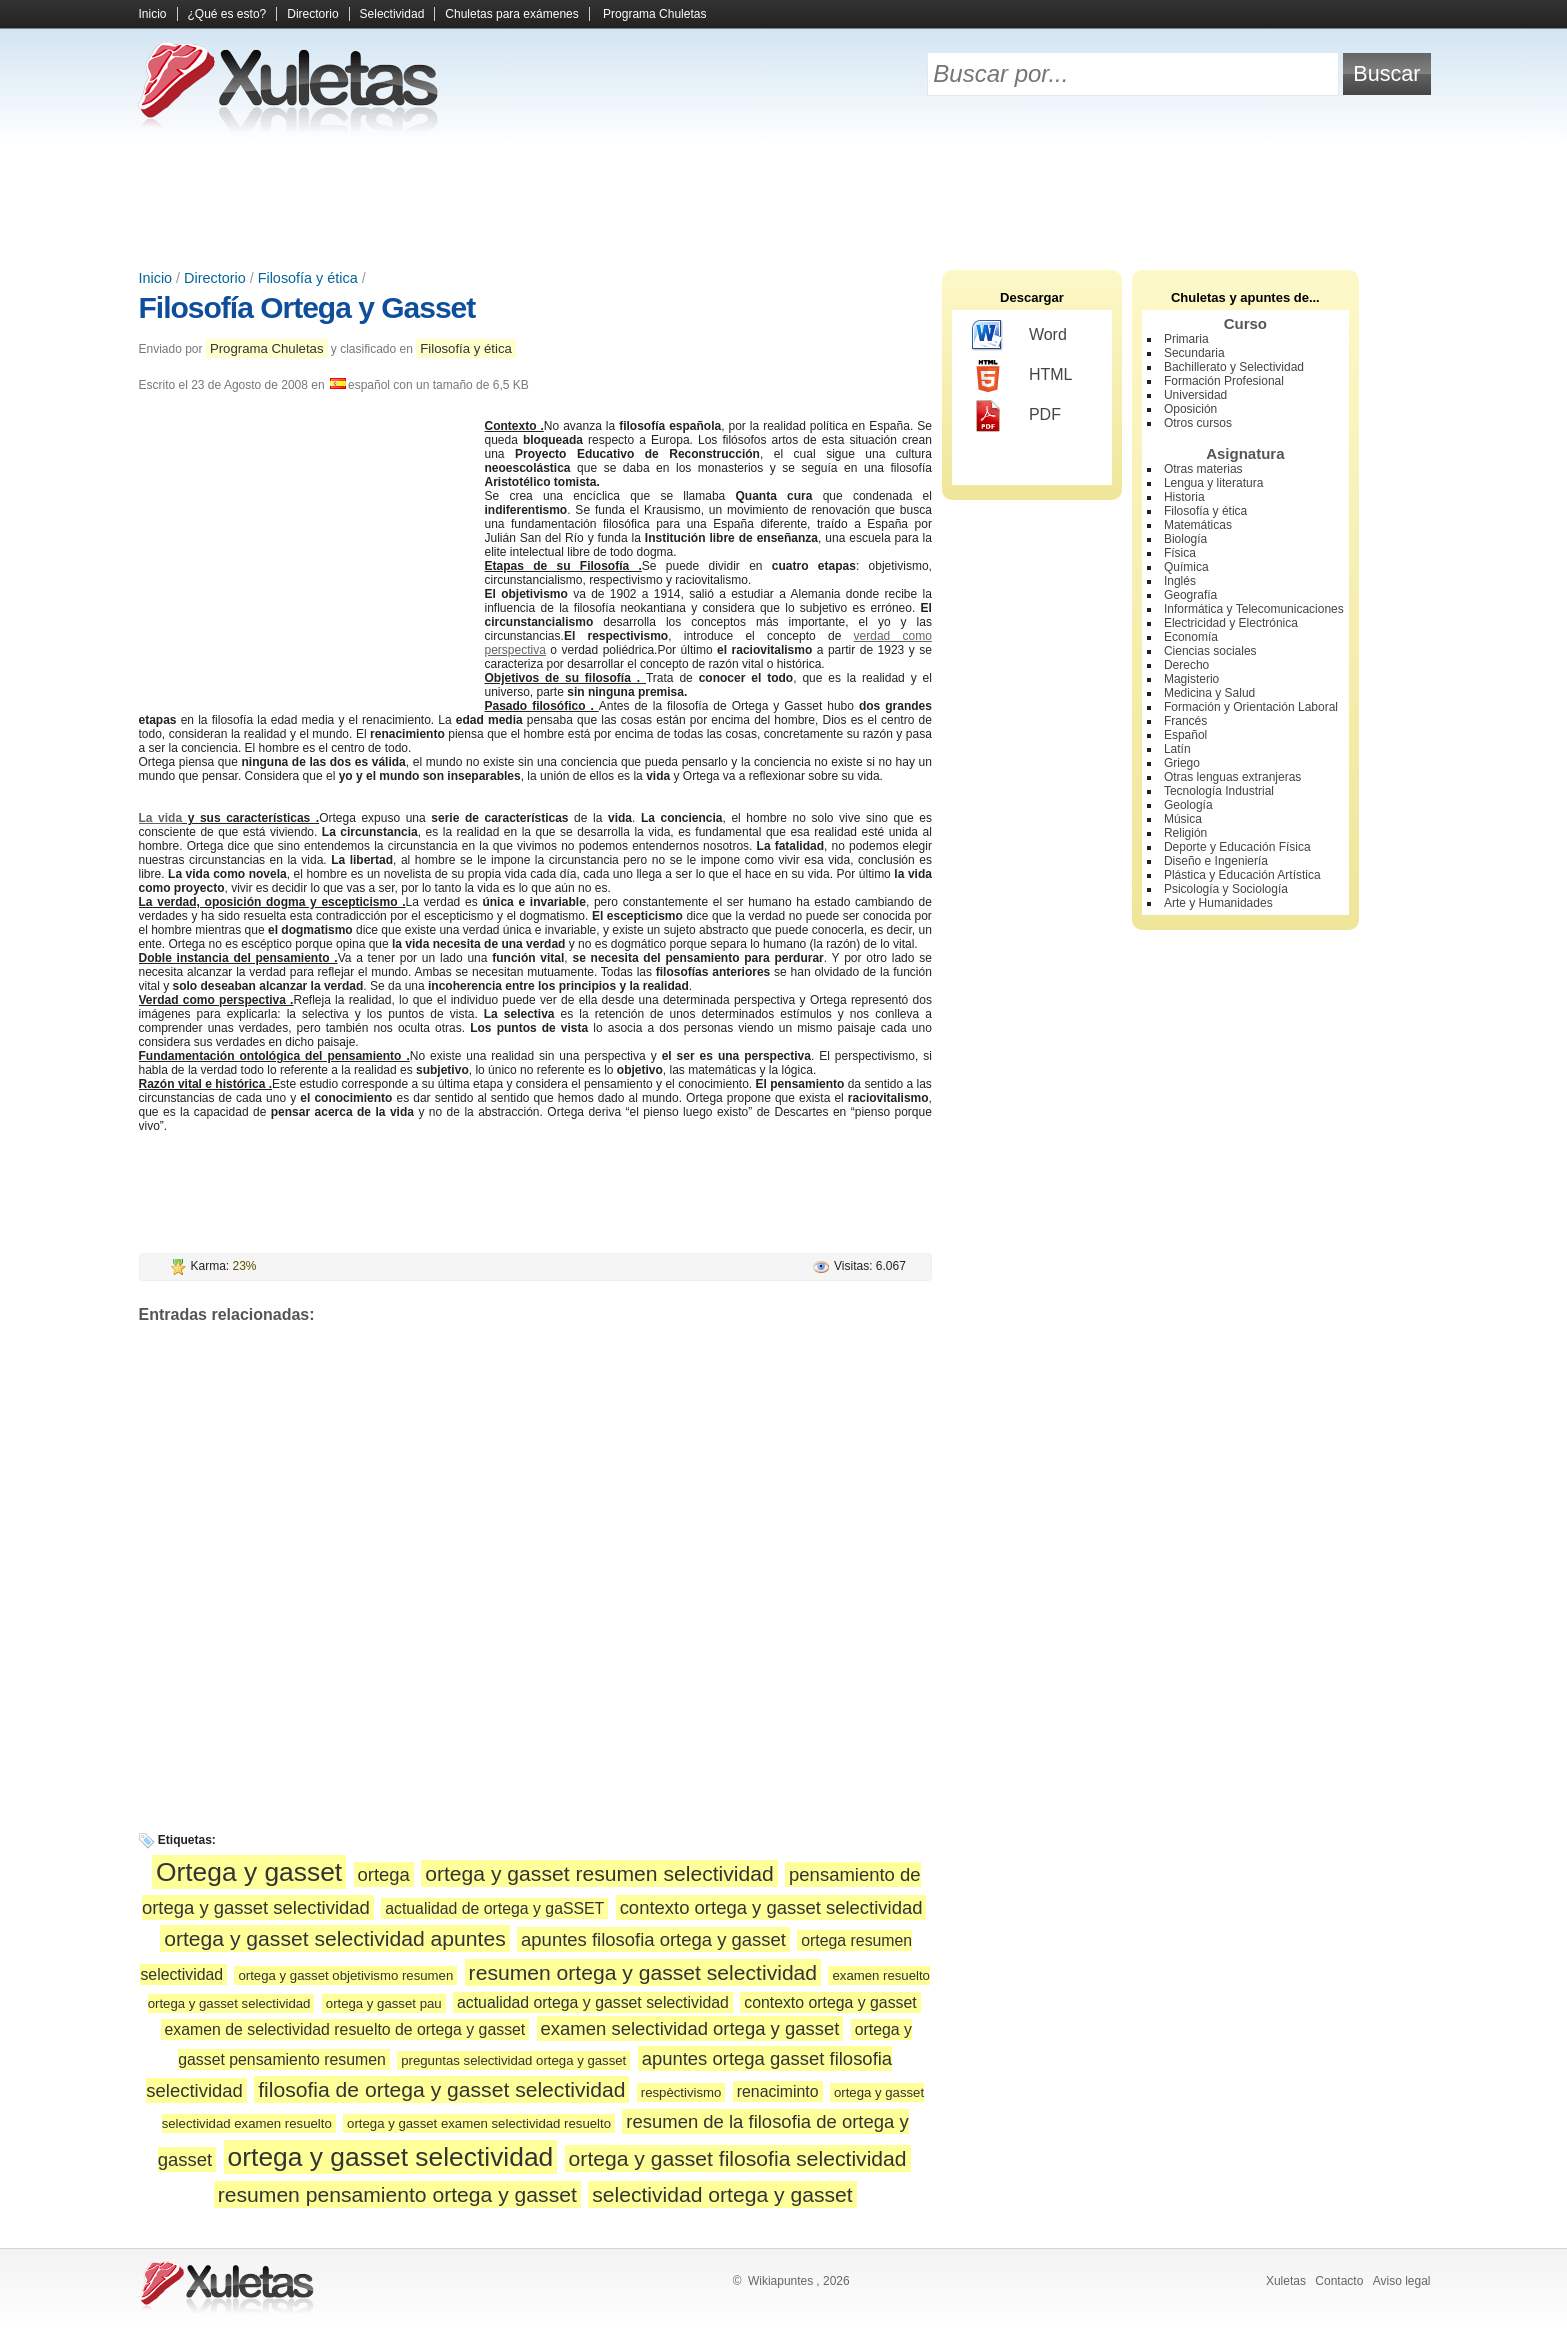 The height and width of the screenshot is (2346, 1567). Describe the element at coordinates (1177, 749) in the screenshot. I see `Latín` at that location.